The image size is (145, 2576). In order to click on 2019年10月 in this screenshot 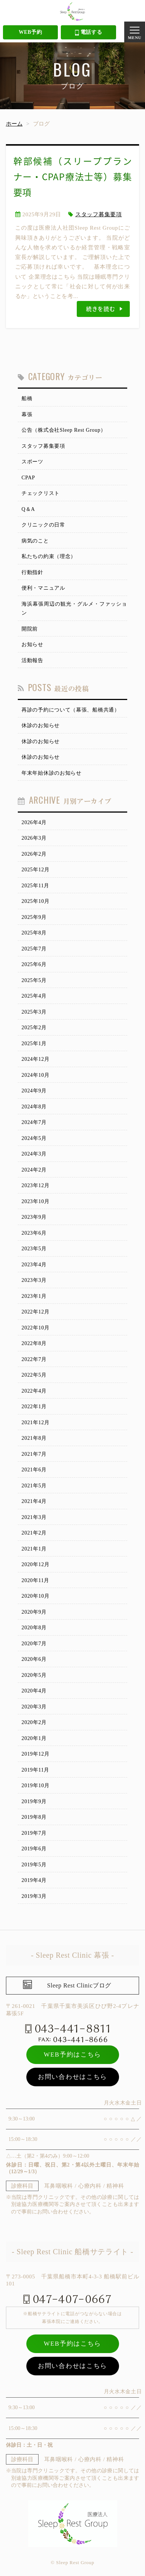, I will do `click(36, 1785)`.